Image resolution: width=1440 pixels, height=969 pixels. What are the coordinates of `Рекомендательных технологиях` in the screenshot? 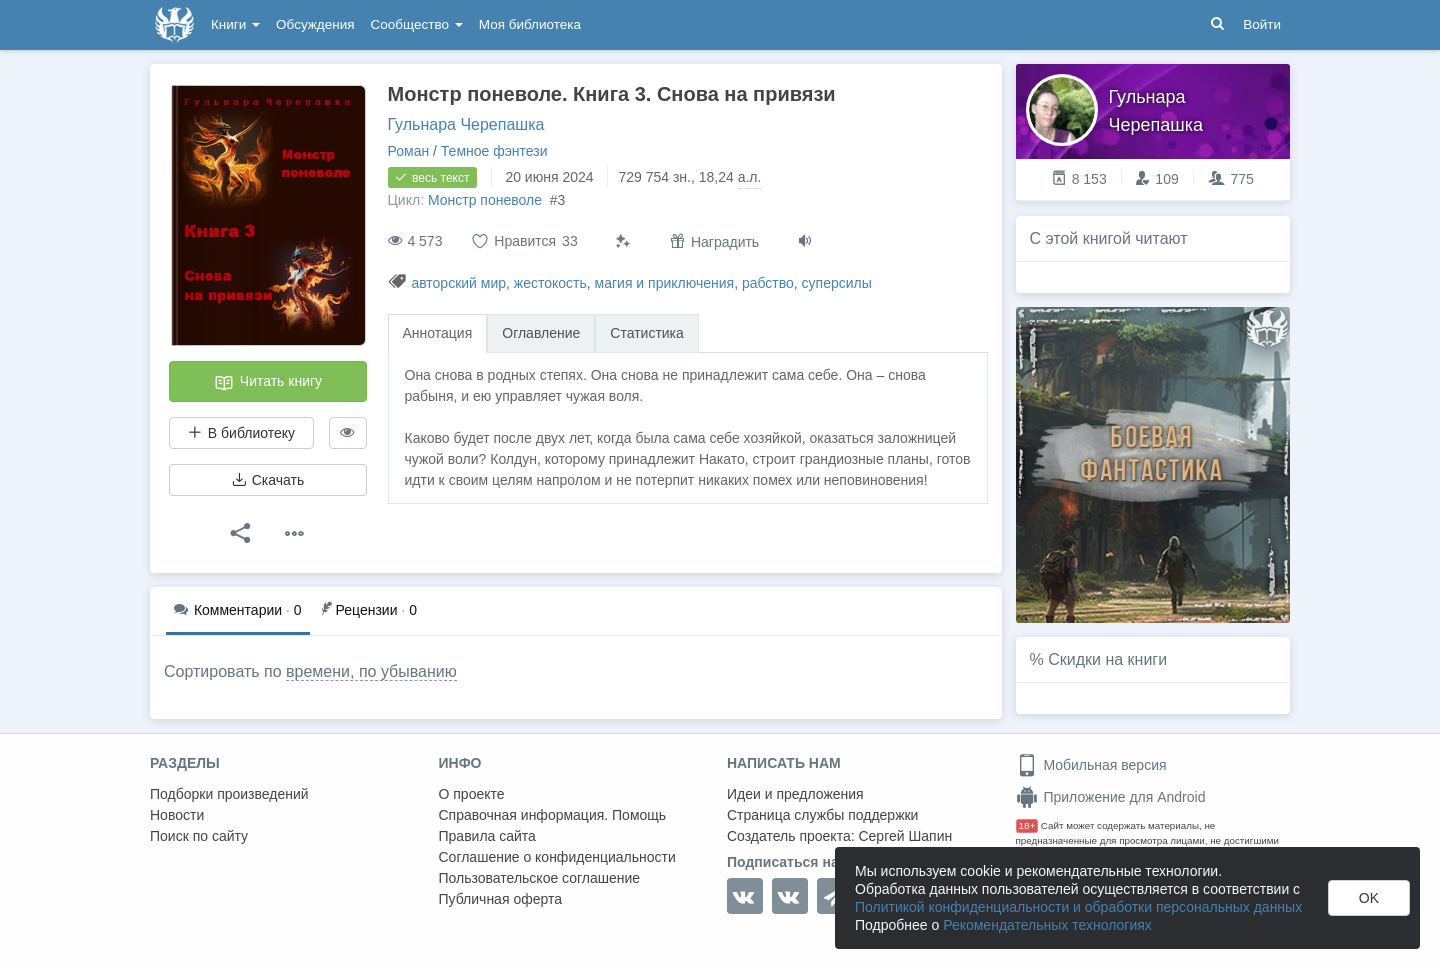 It's located at (1047, 925).